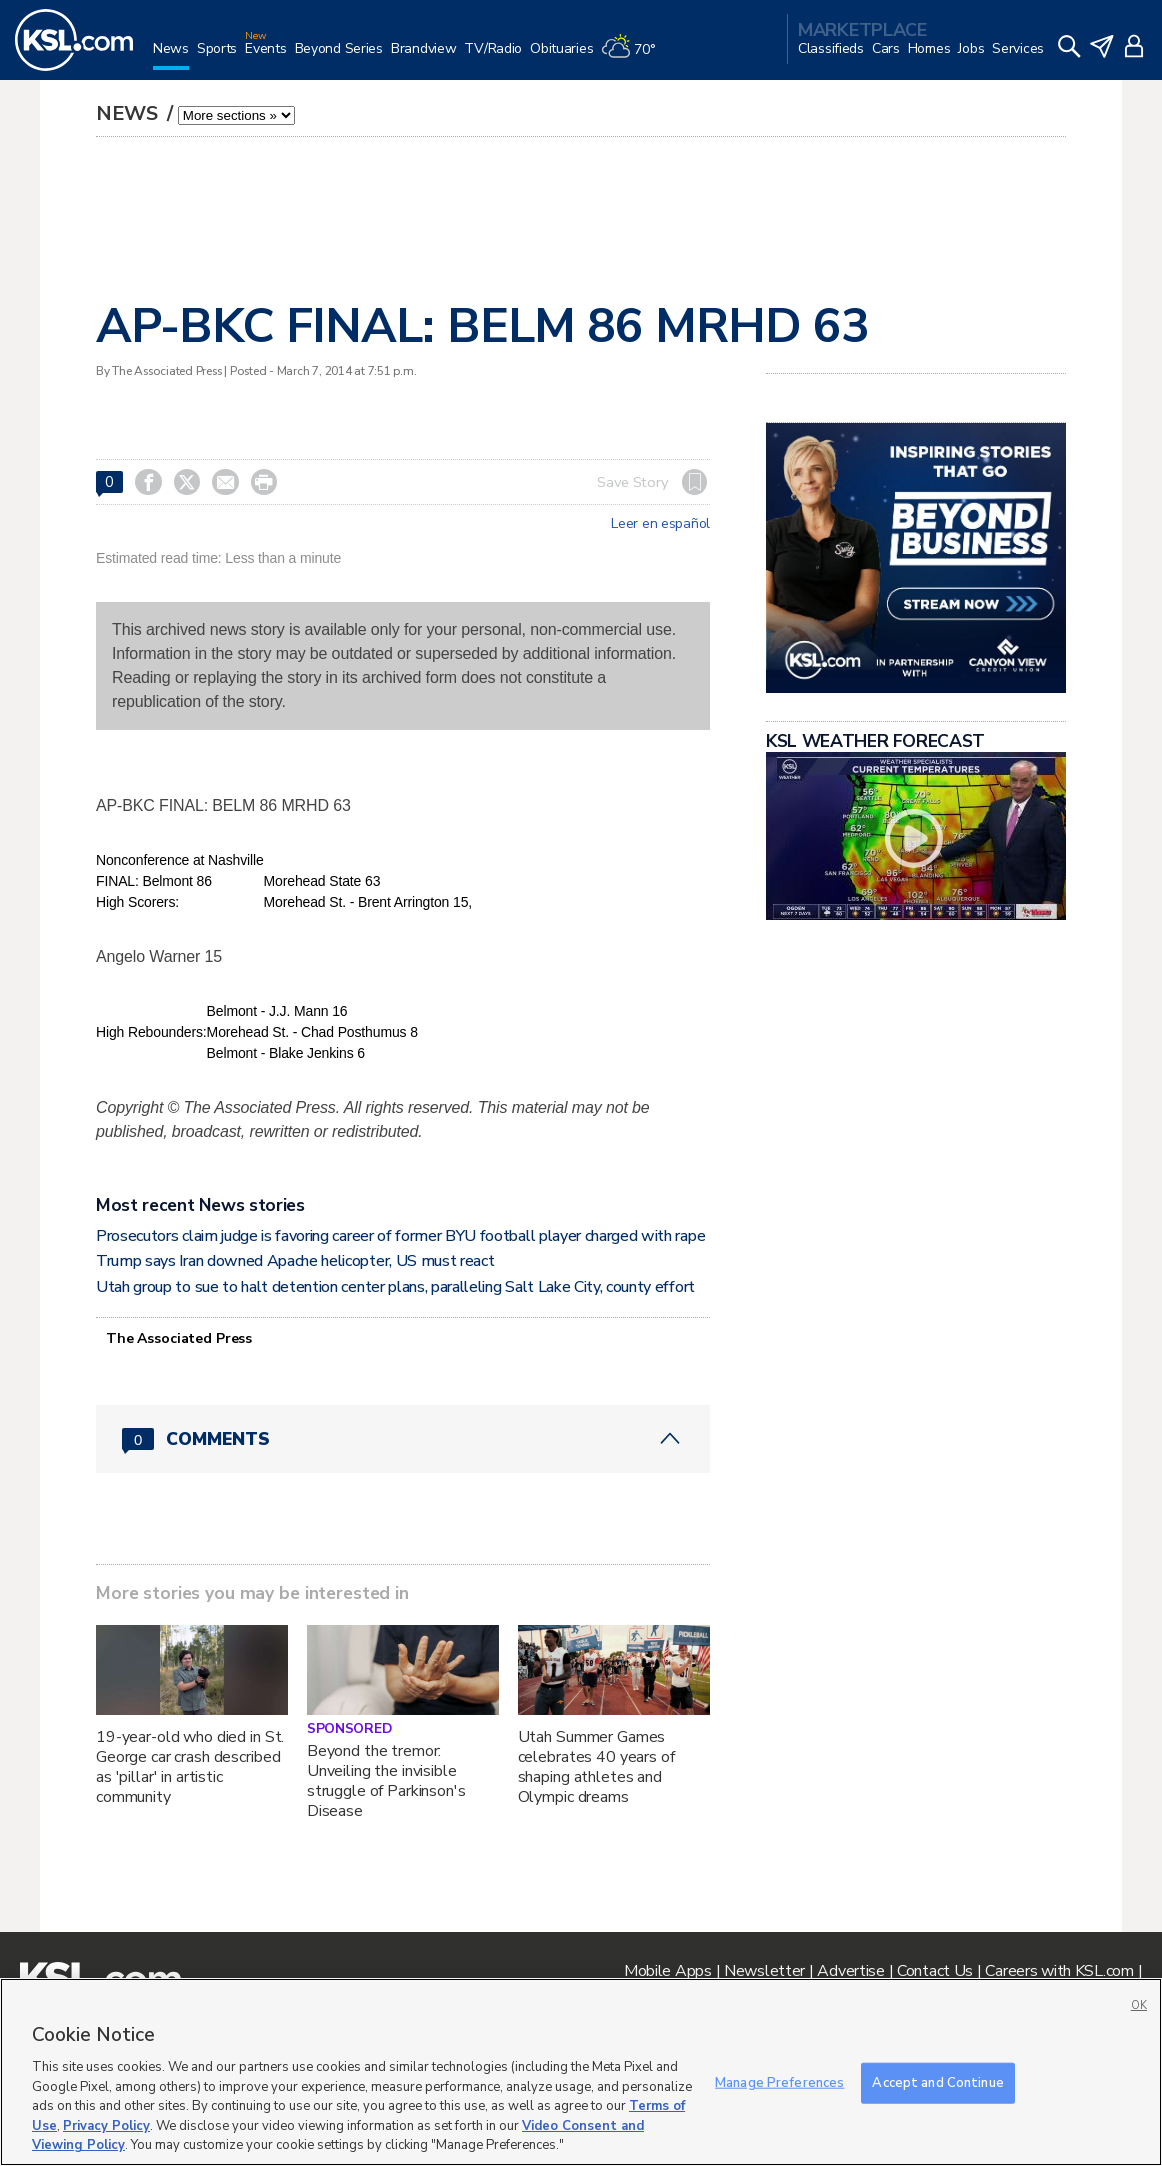  Describe the element at coordinates (106, 2126) in the screenshot. I see `Privacy Policy` at that location.